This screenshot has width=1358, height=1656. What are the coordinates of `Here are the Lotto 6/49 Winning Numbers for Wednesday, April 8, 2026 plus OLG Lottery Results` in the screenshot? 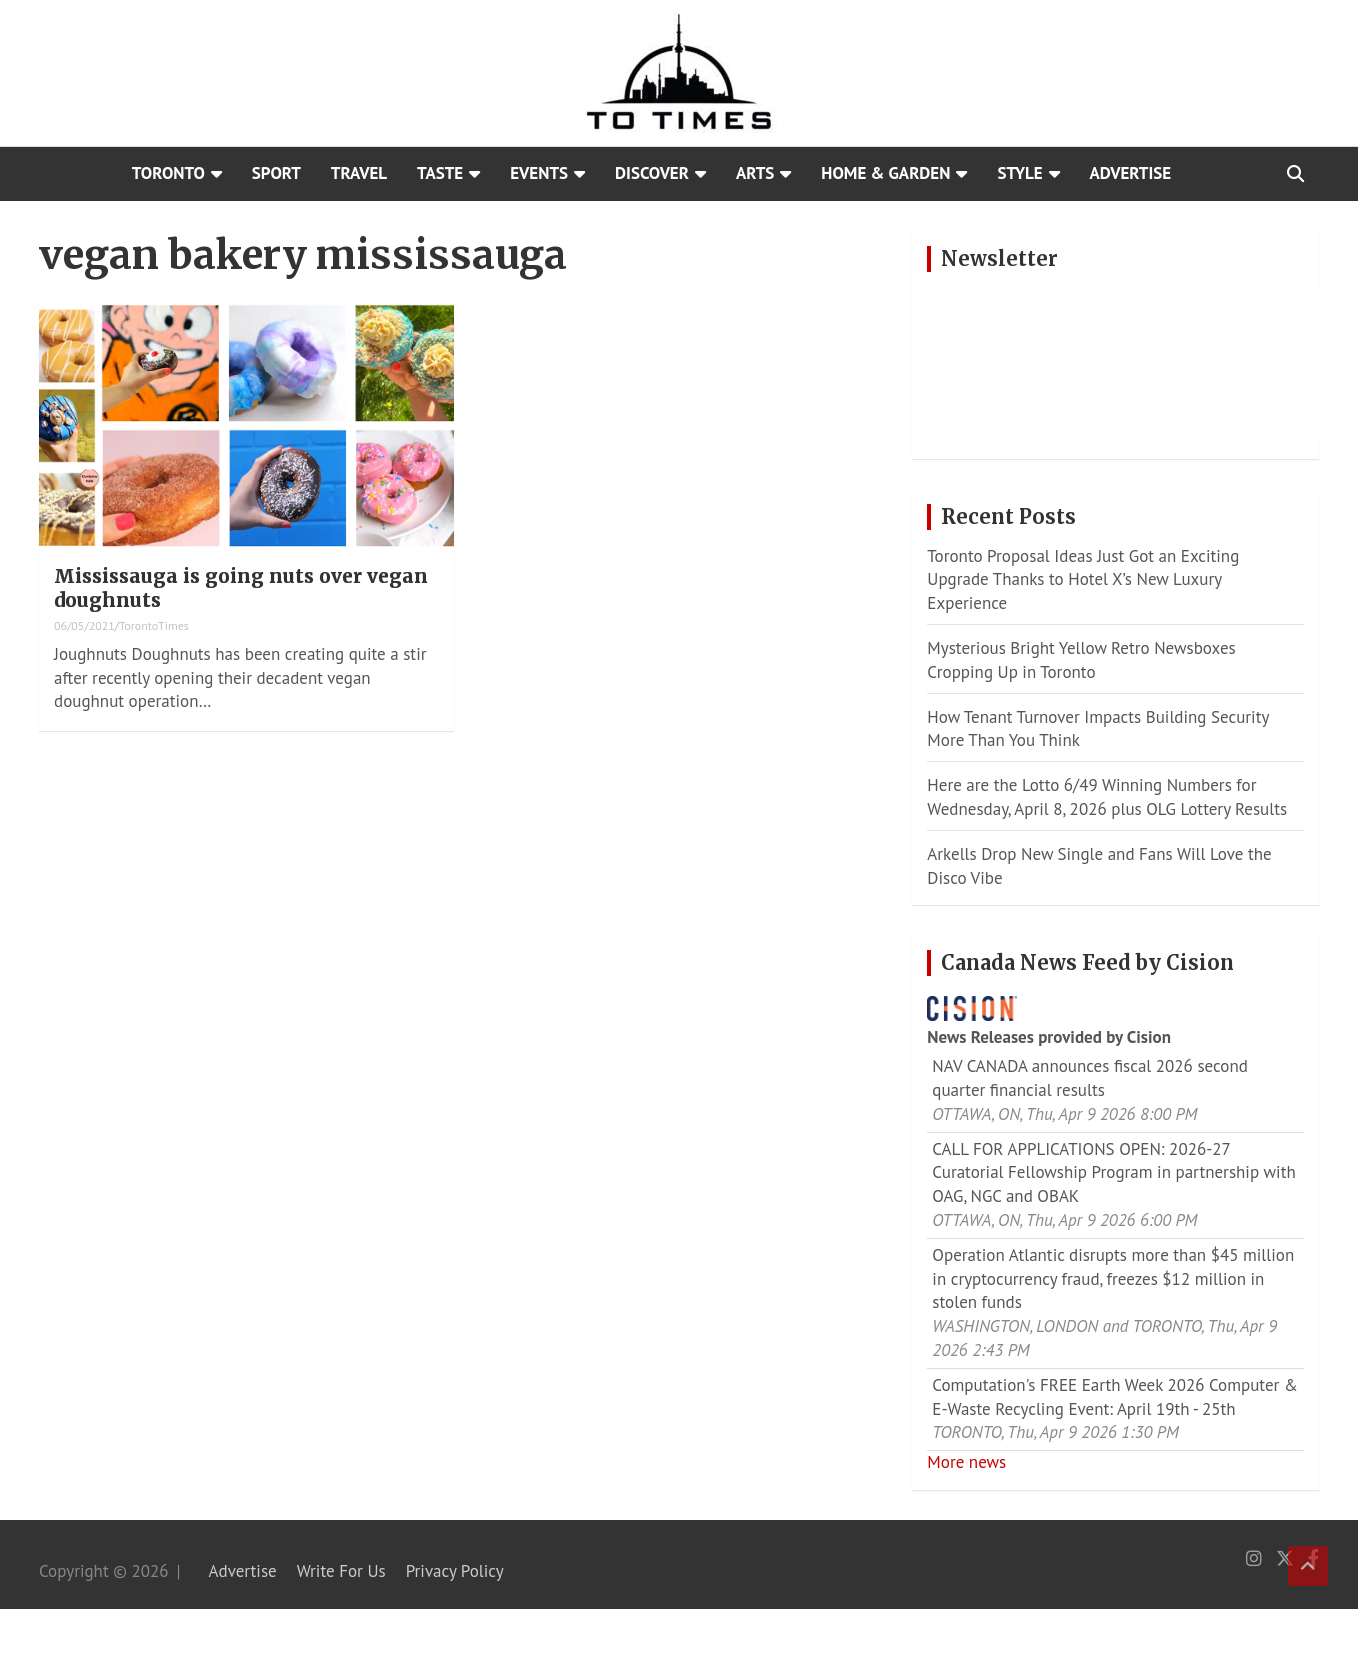 It's located at (1107, 797).